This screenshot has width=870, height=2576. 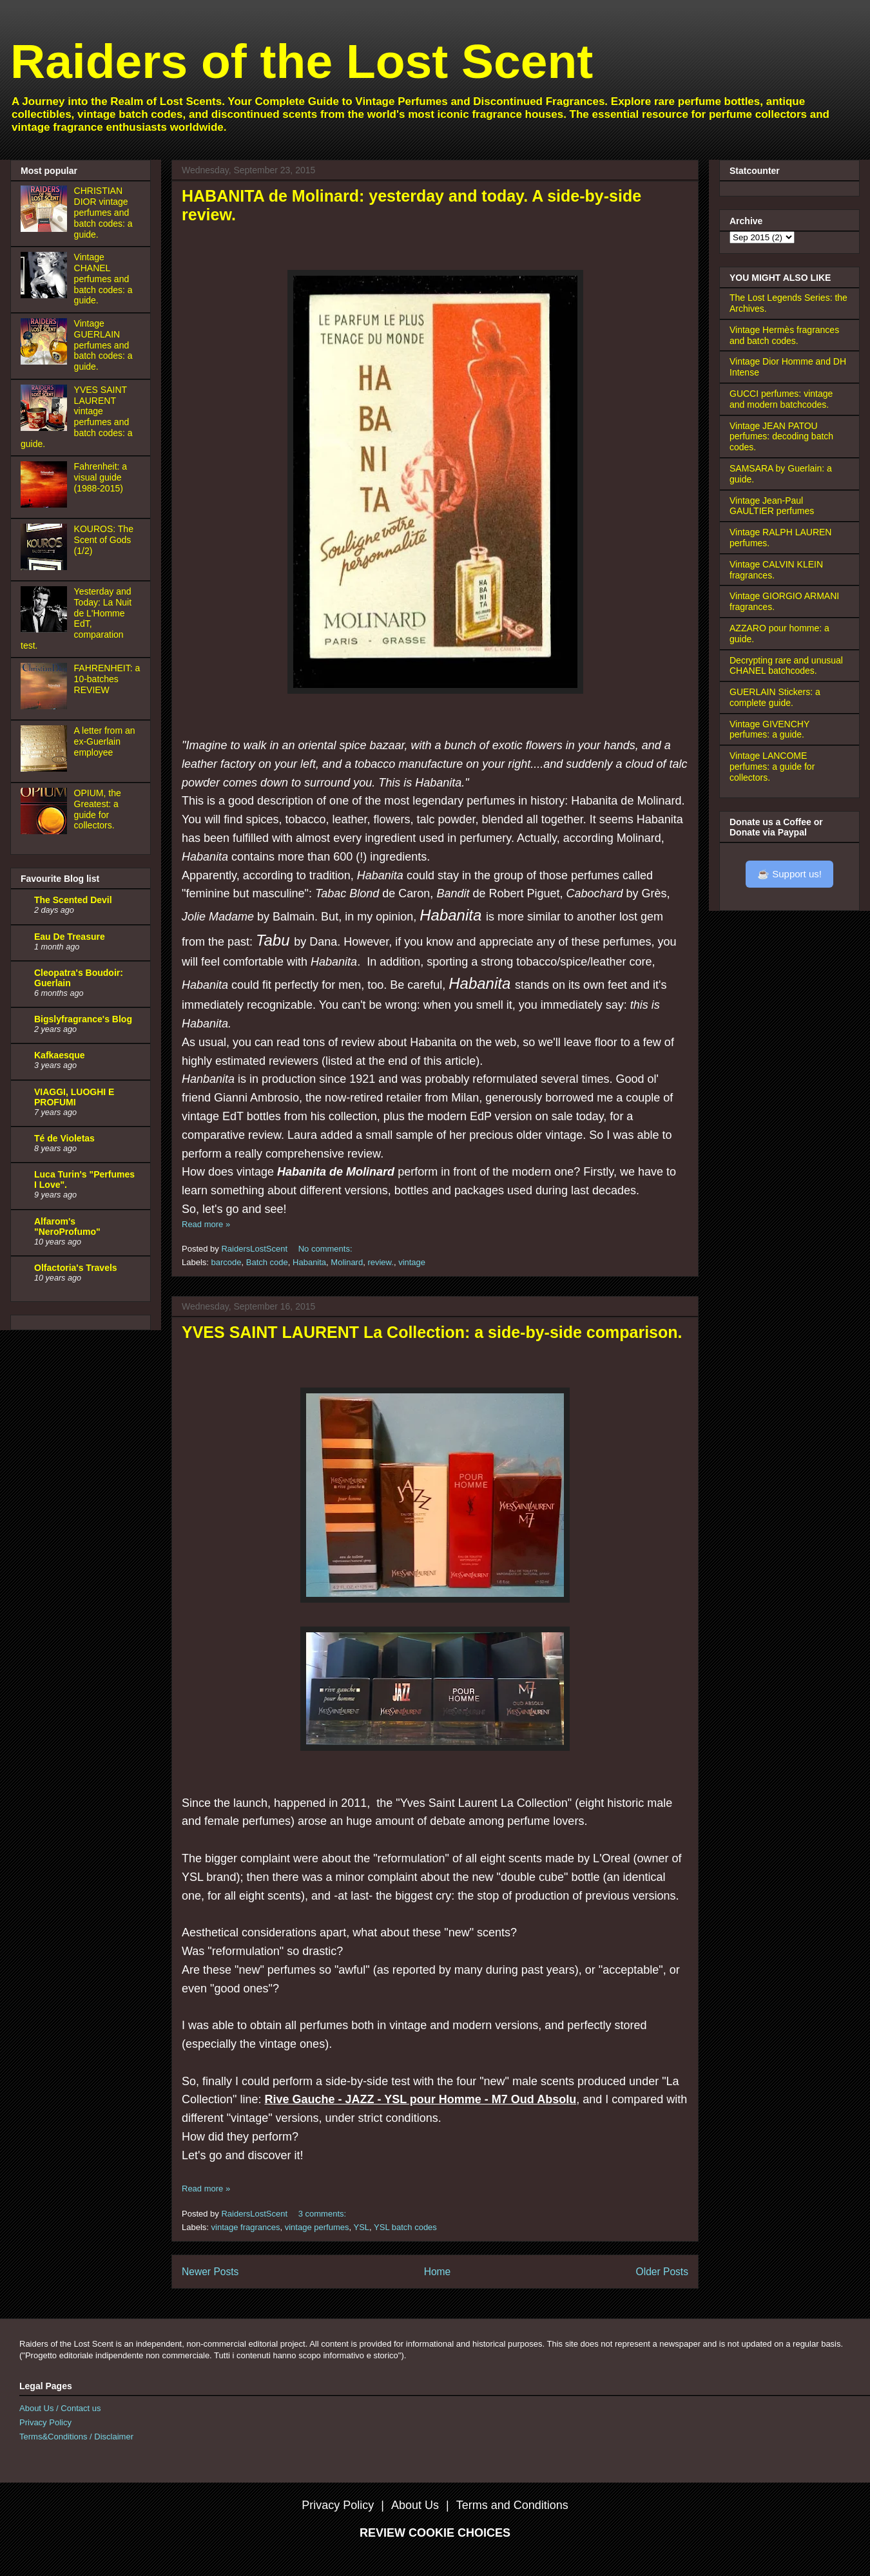 What do you see at coordinates (103, 212) in the screenshot?
I see `CHRISTIAN DIOR vintage perfumes and batch codes: a guide.` at bounding box center [103, 212].